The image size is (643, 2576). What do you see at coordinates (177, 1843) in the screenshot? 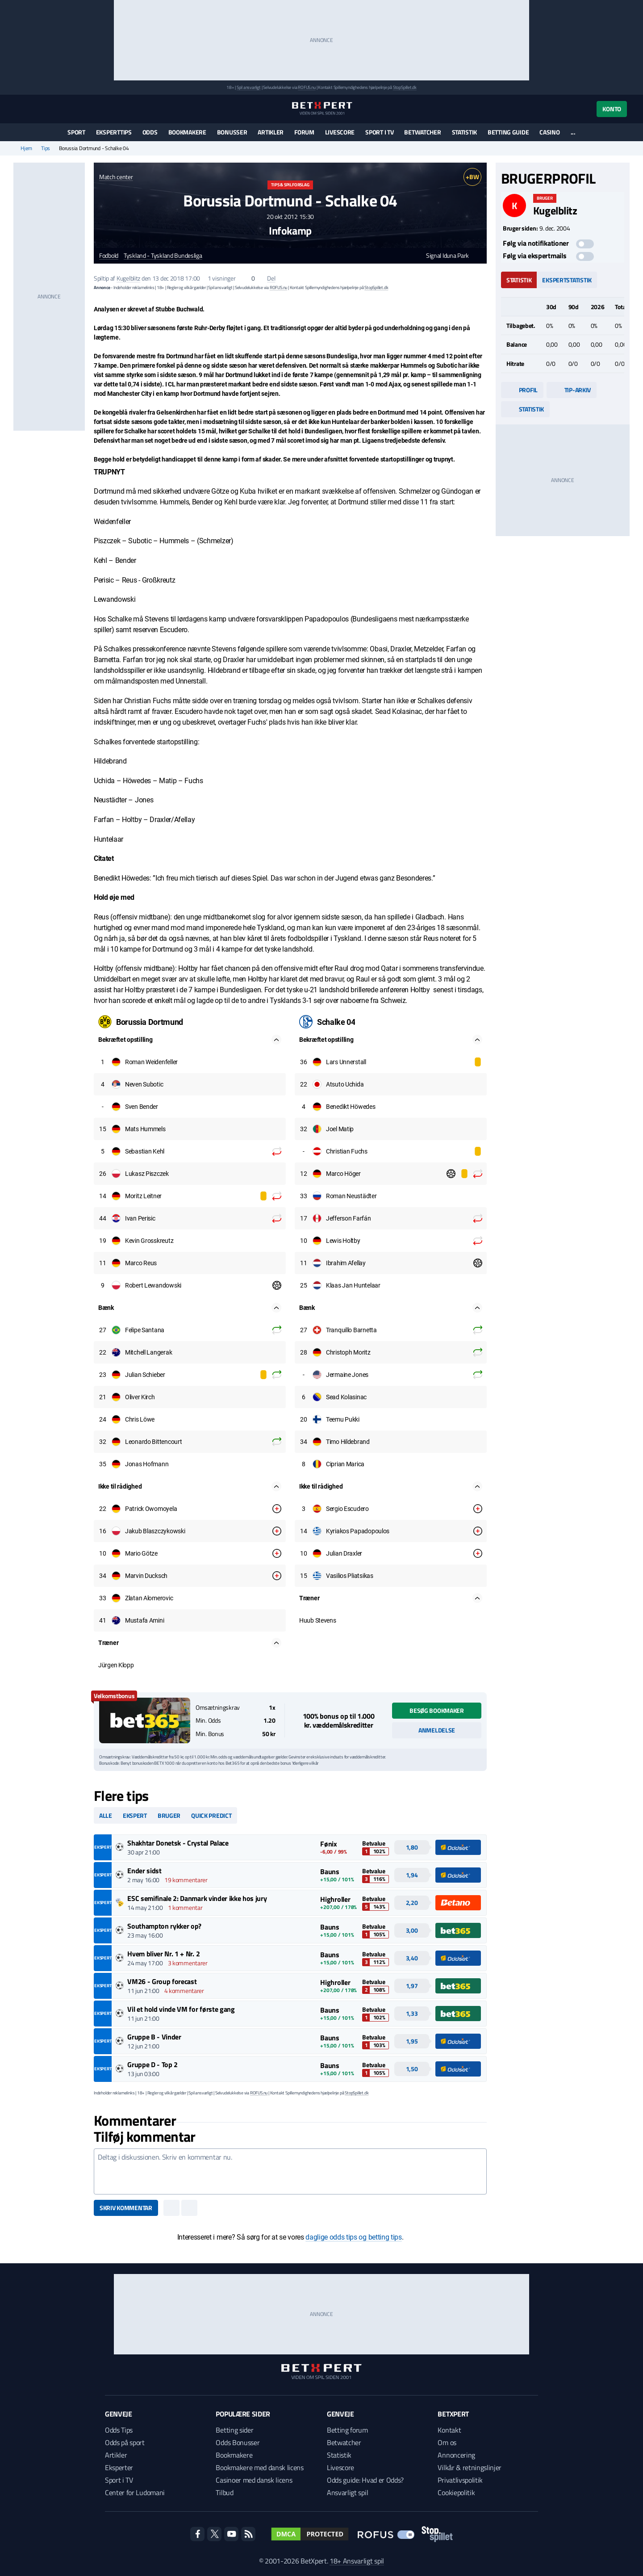
I see `Shakhtar Donetsk - Crystal Palace` at bounding box center [177, 1843].